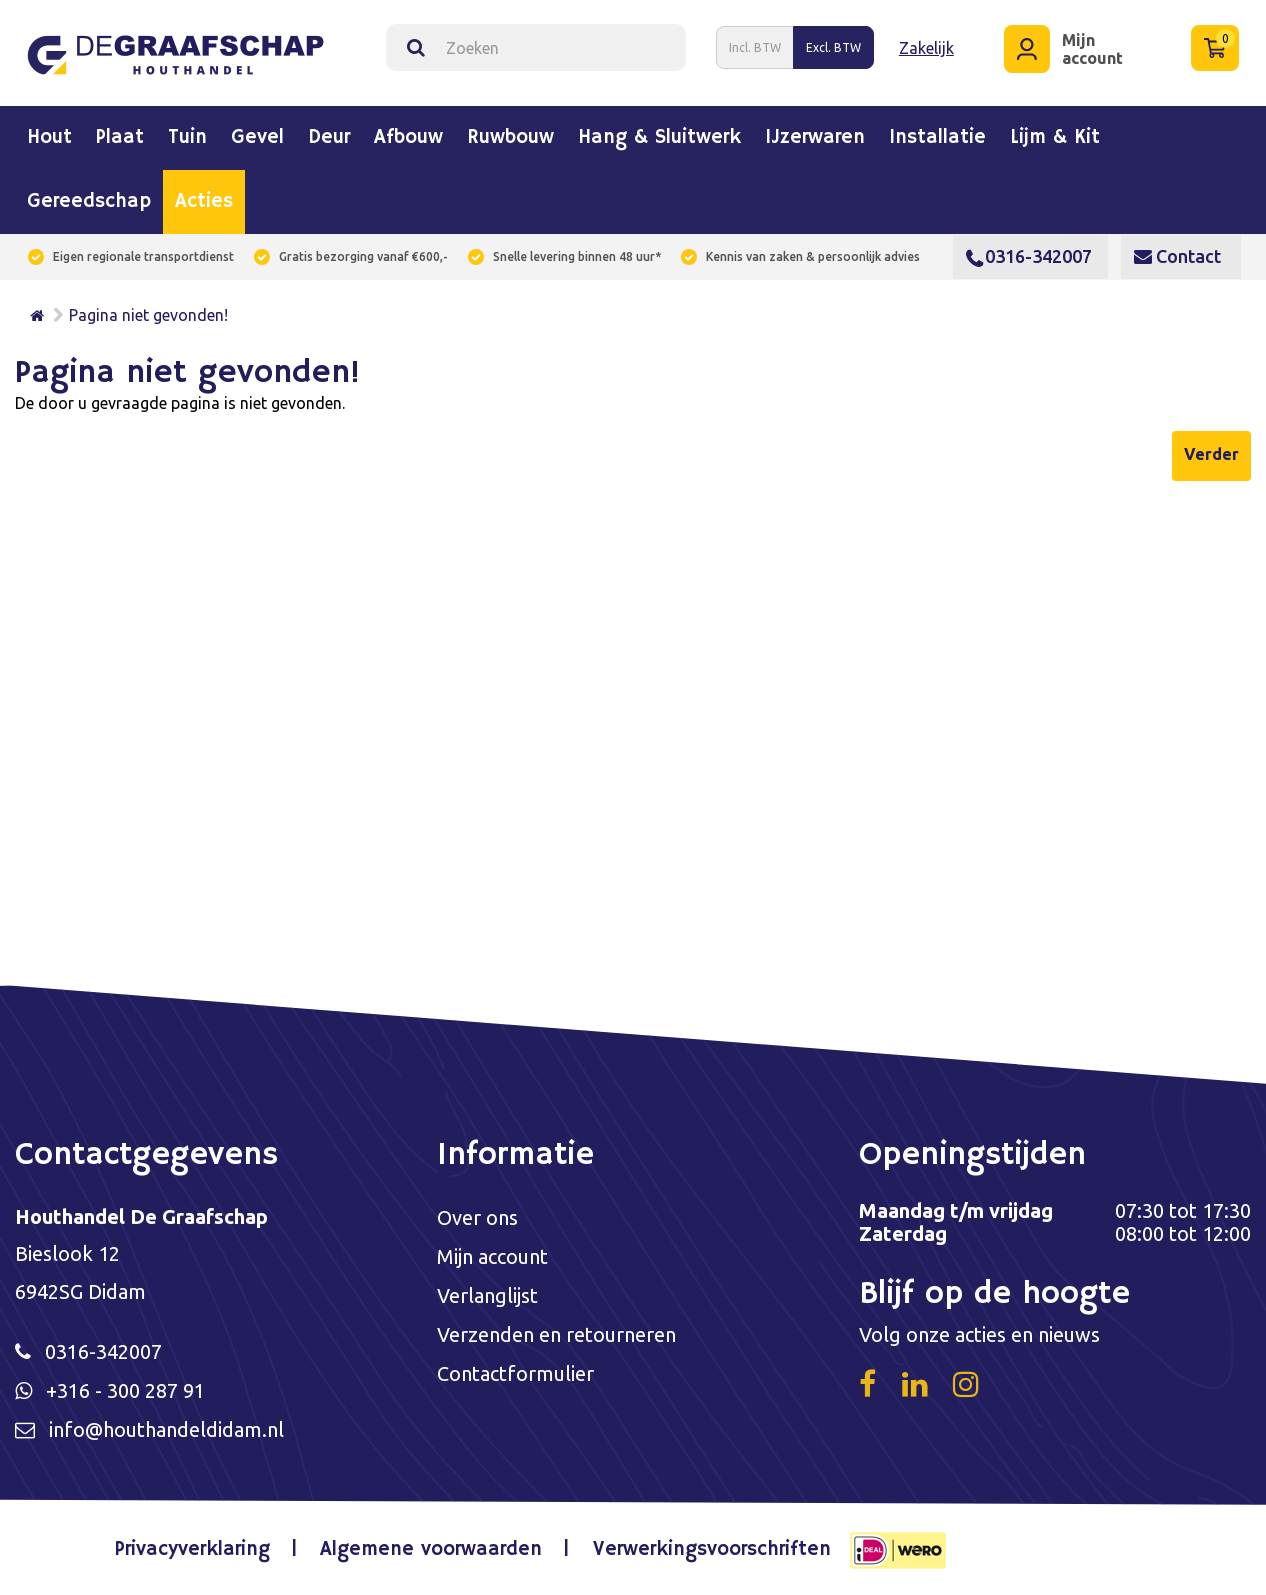 The height and width of the screenshot is (1595, 1266). Describe the element at coordinates (510, 138) in the screenshot. I see `Ruwbouw` at that location.